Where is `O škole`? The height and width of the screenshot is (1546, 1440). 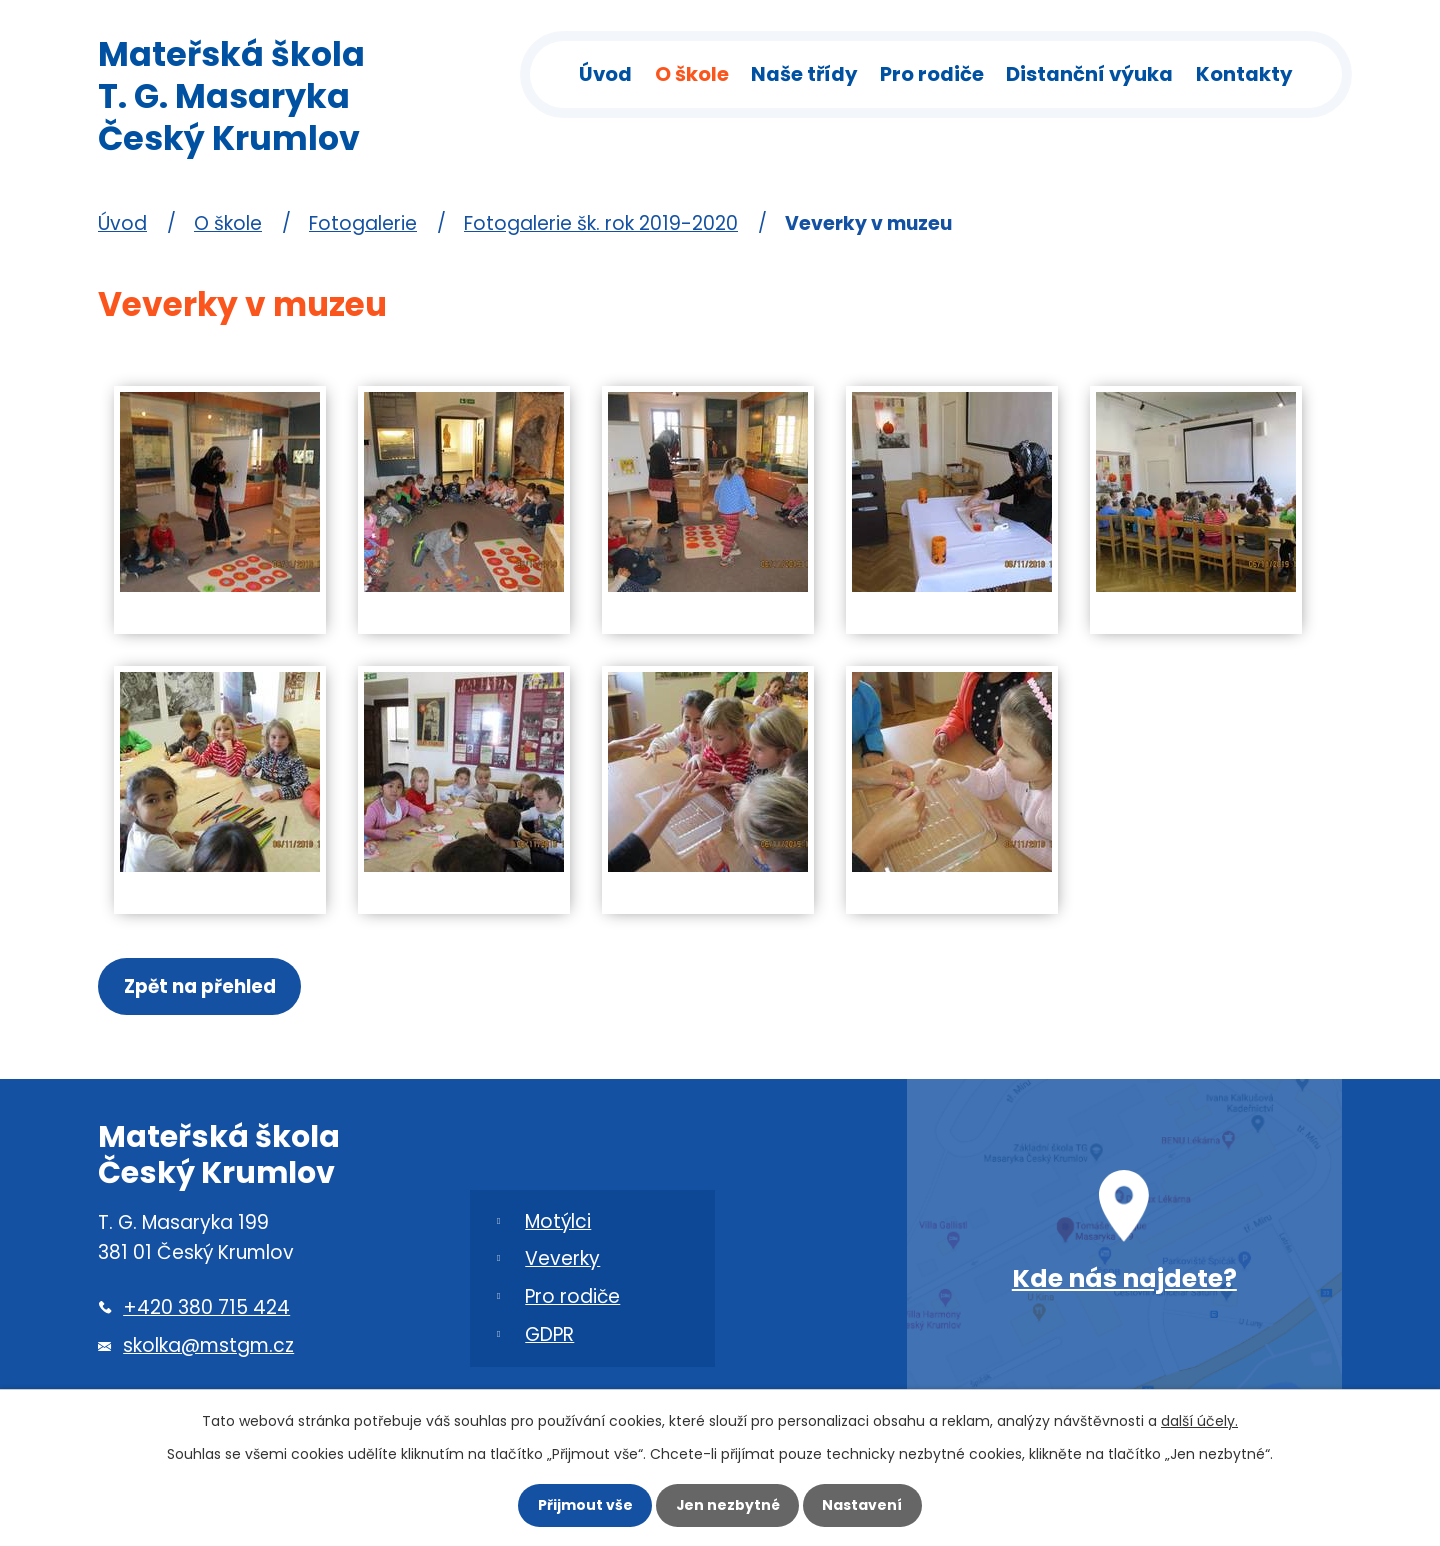
O škole is located at coordinates (692, 74).